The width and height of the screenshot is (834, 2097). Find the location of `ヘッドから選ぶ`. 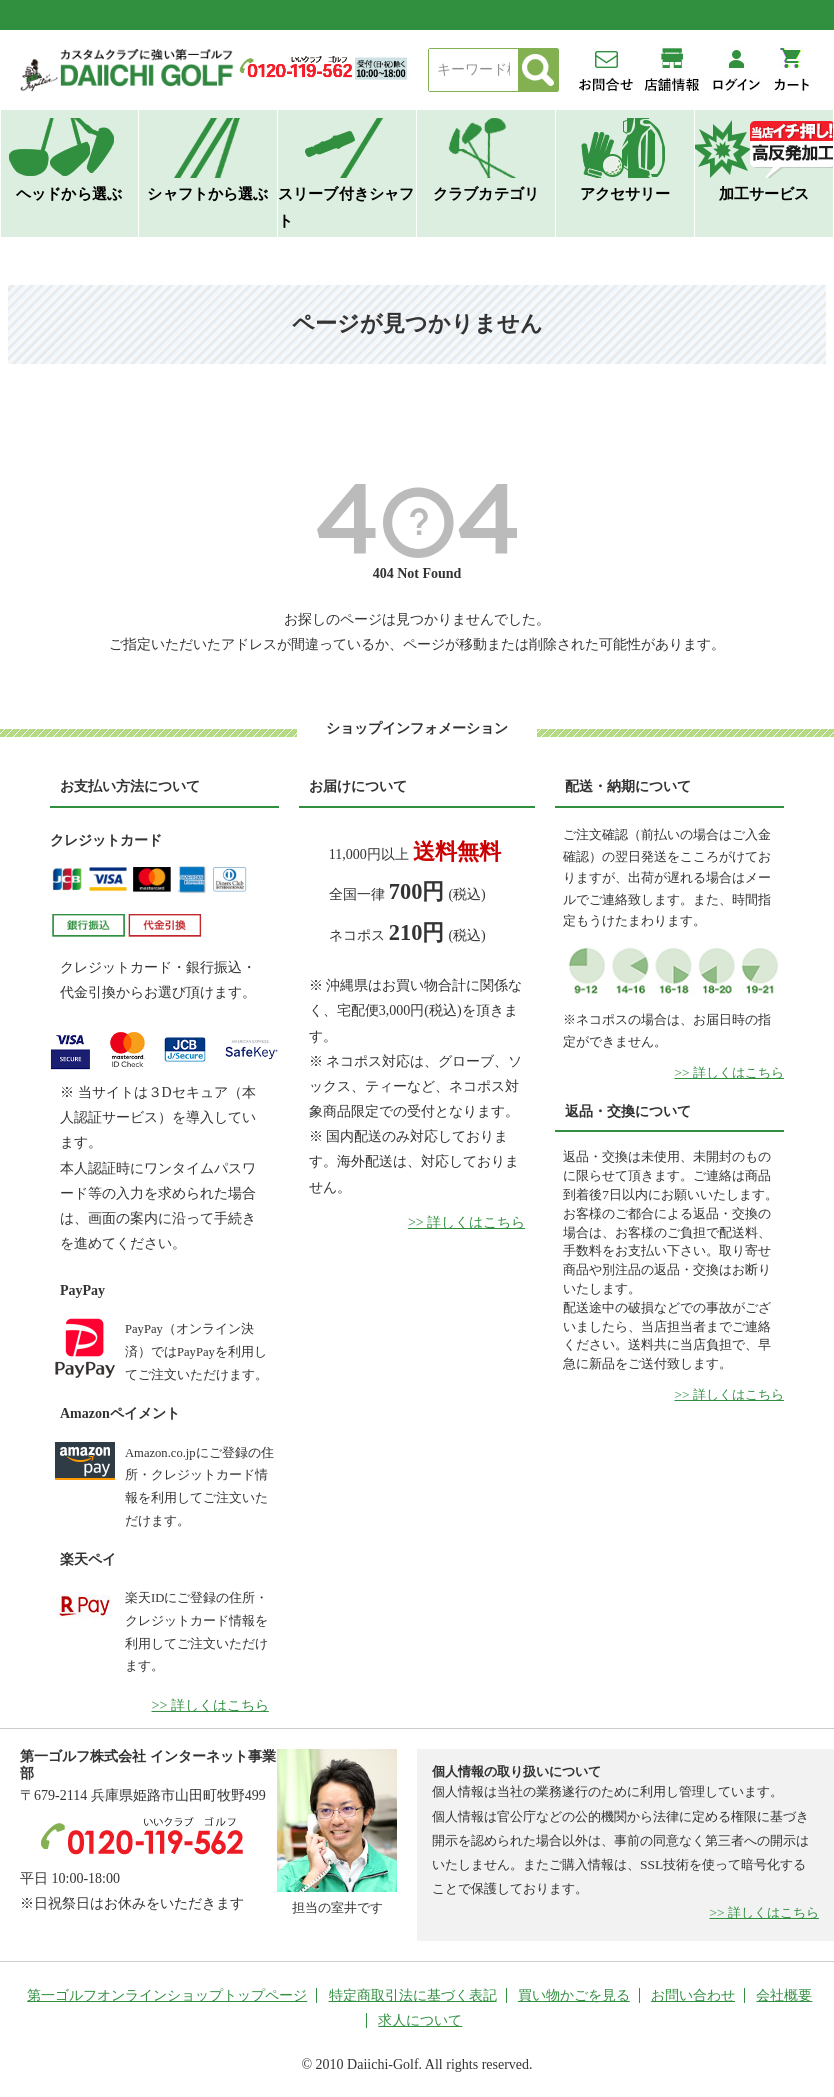

ヘッドから選ぶ is located at coordinates (69, 193).